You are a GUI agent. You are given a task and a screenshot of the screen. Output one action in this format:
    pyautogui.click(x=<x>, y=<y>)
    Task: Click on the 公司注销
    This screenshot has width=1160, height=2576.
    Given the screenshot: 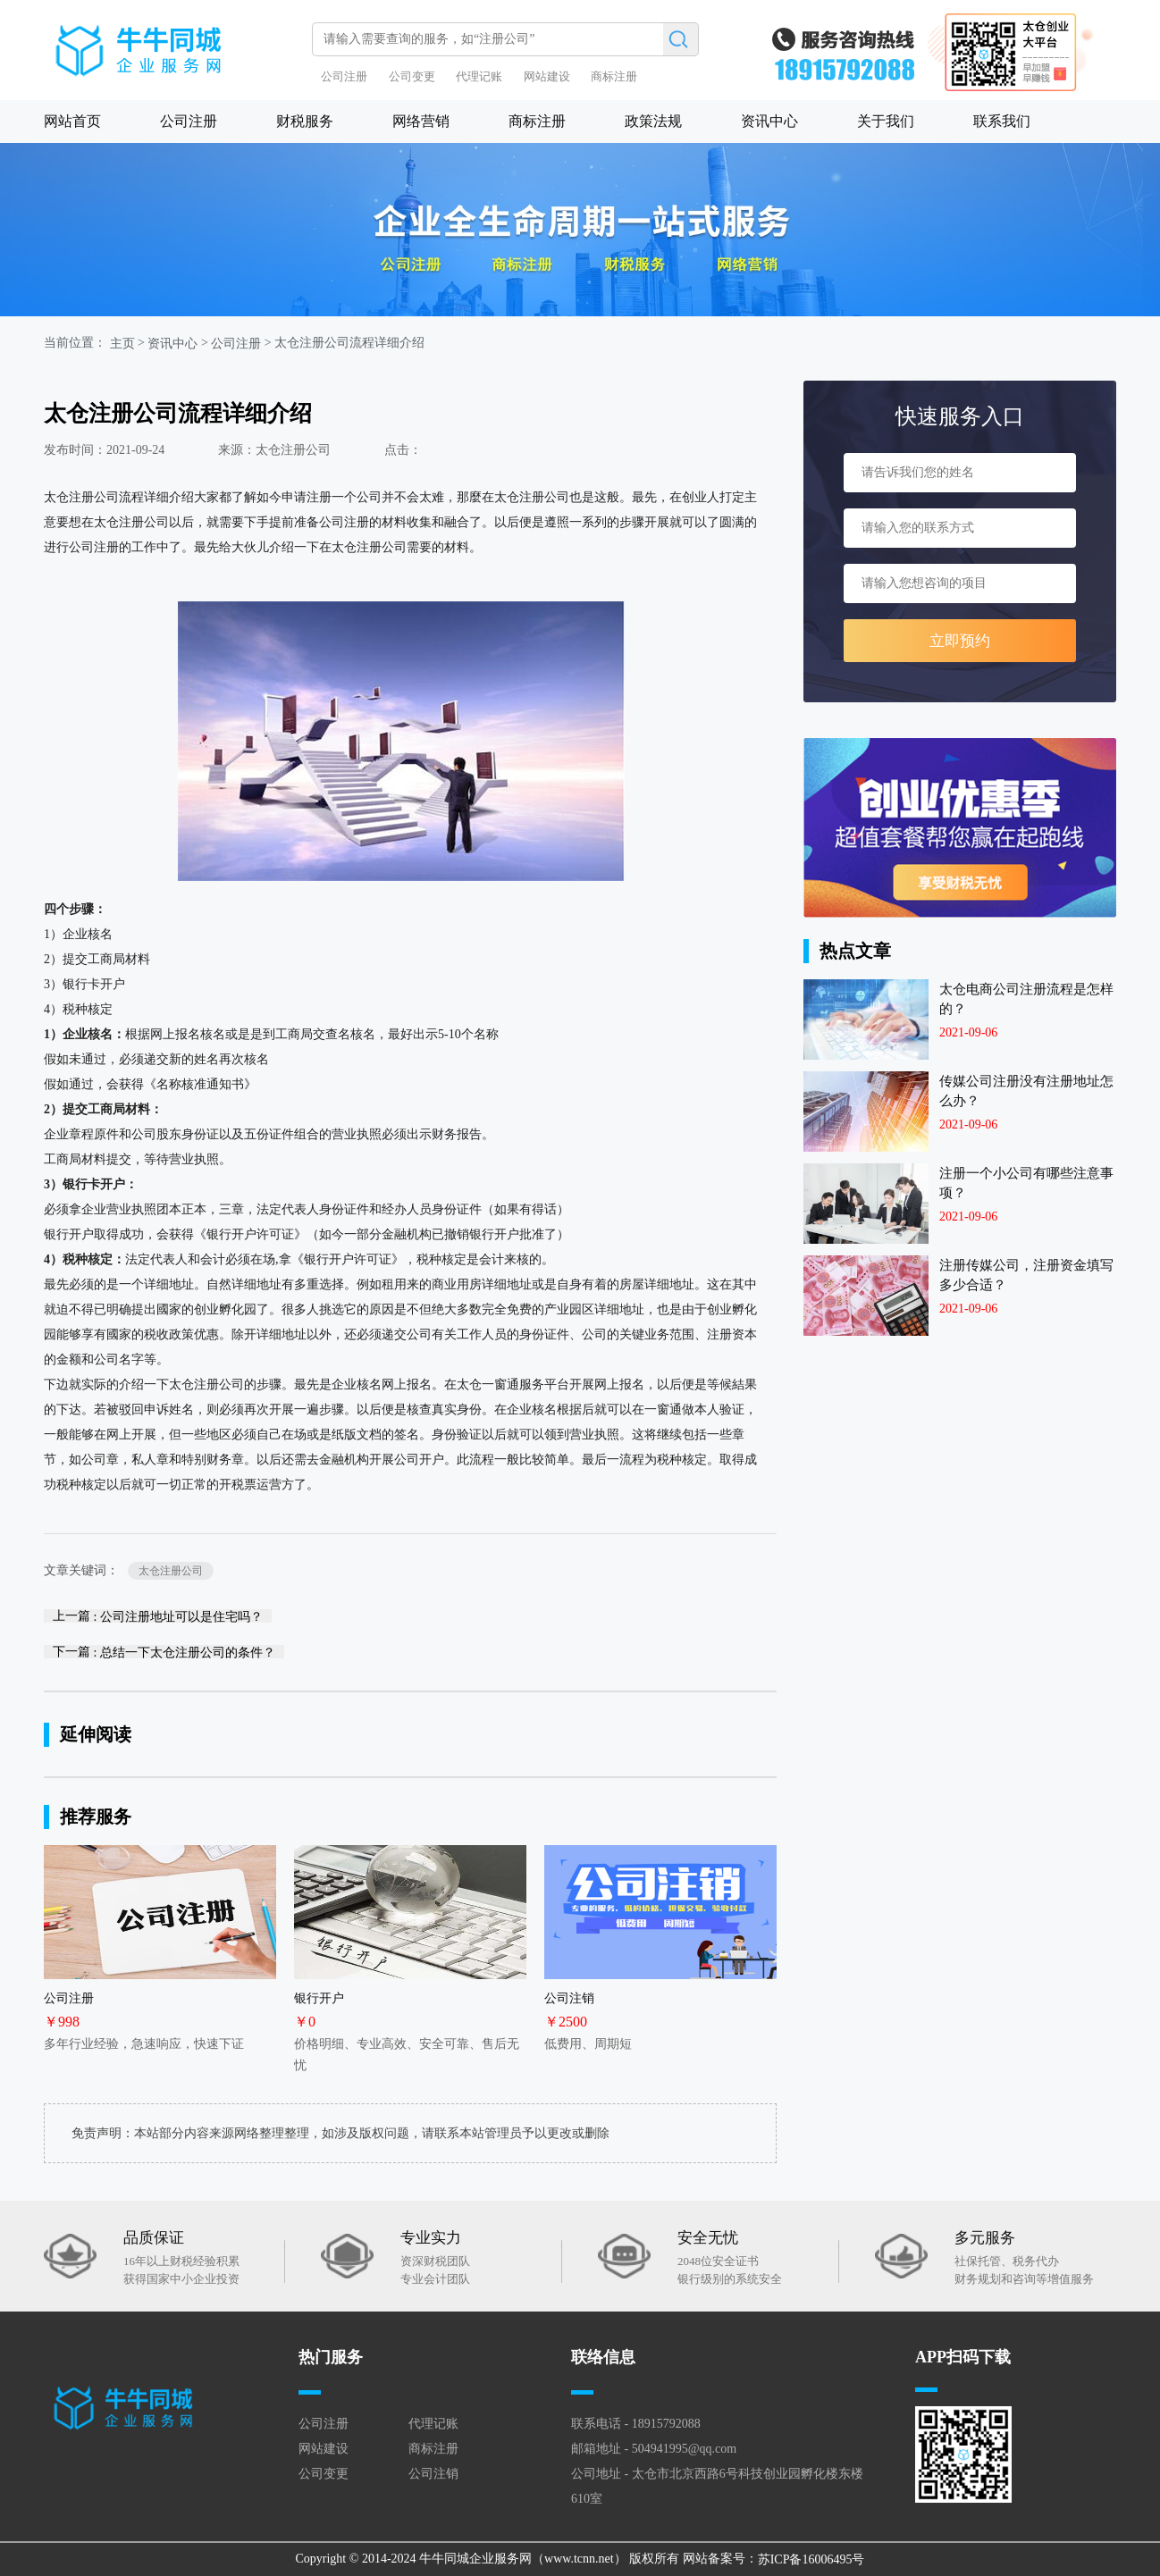 What is the action you would take?
    pyautogui.click(x=433, y=2473)
    